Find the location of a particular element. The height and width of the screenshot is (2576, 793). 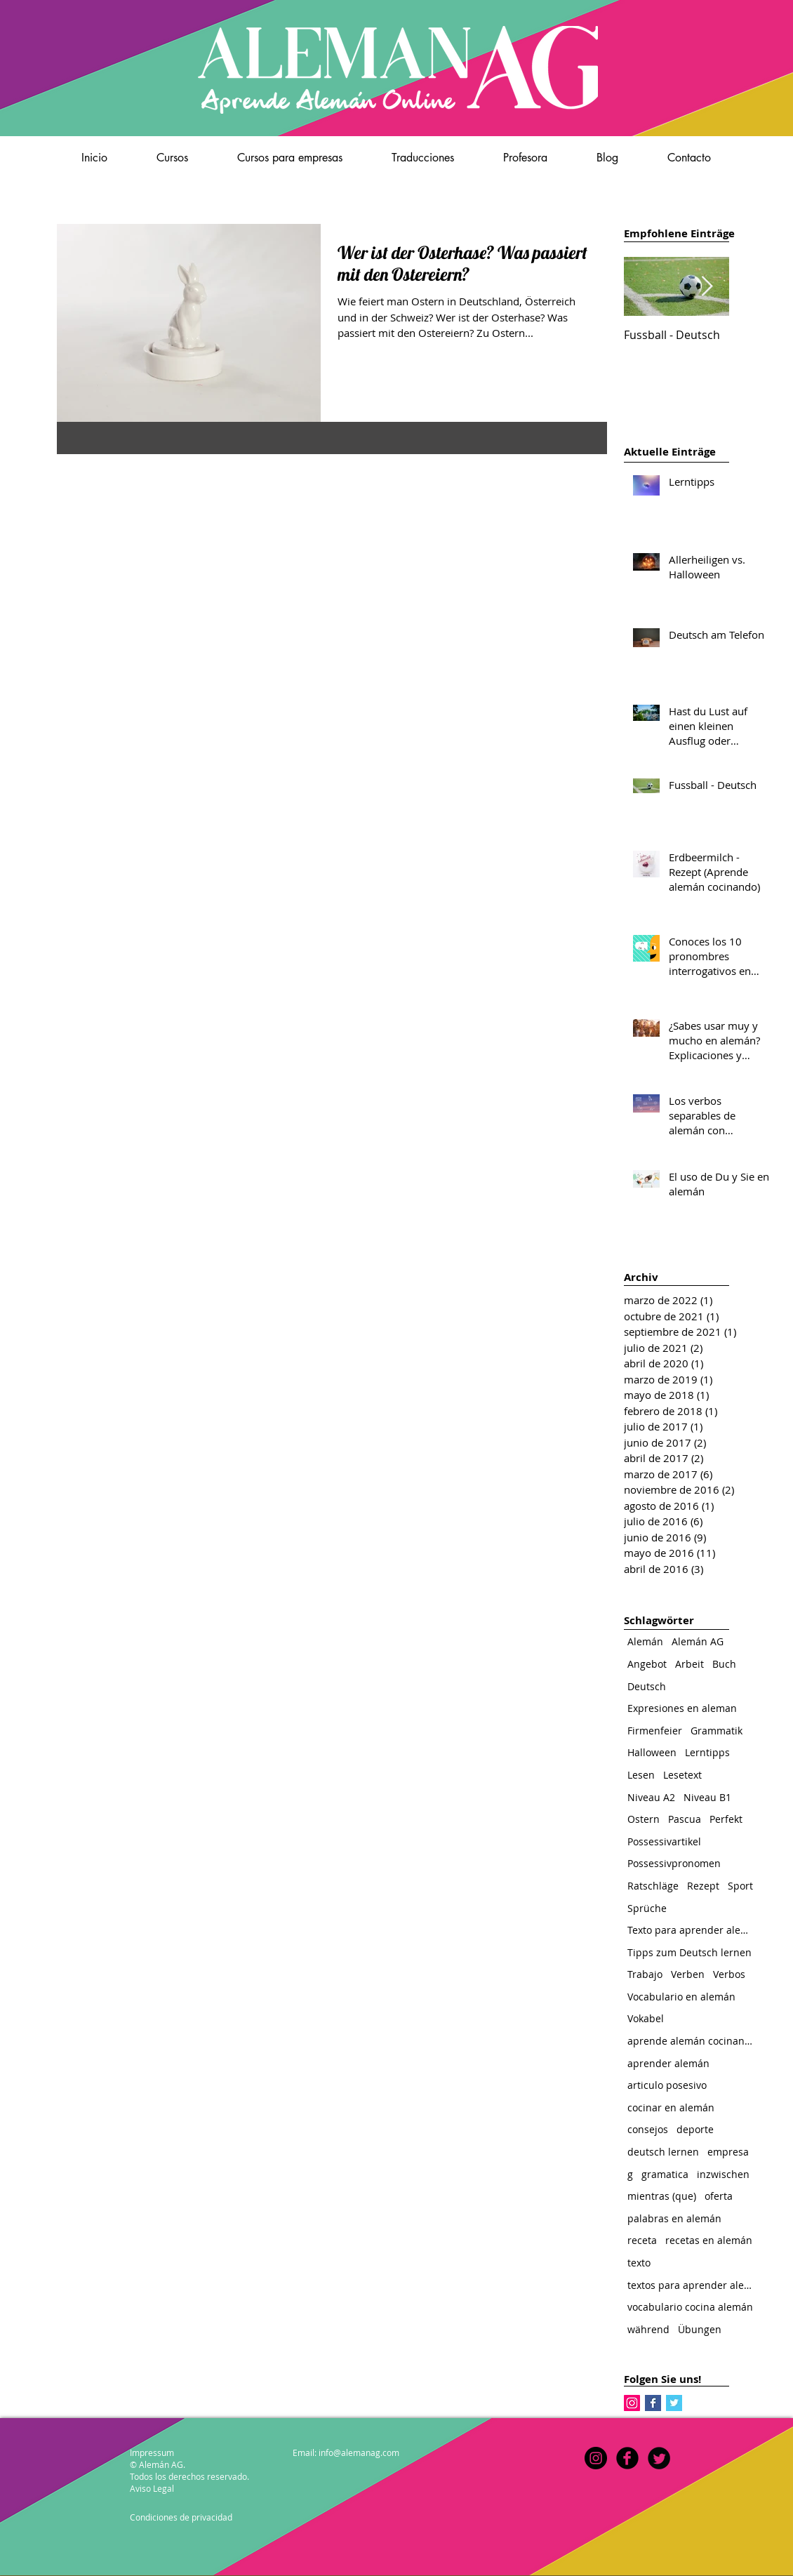

textos para aprender alemán is located at coordinates (690, 2285).